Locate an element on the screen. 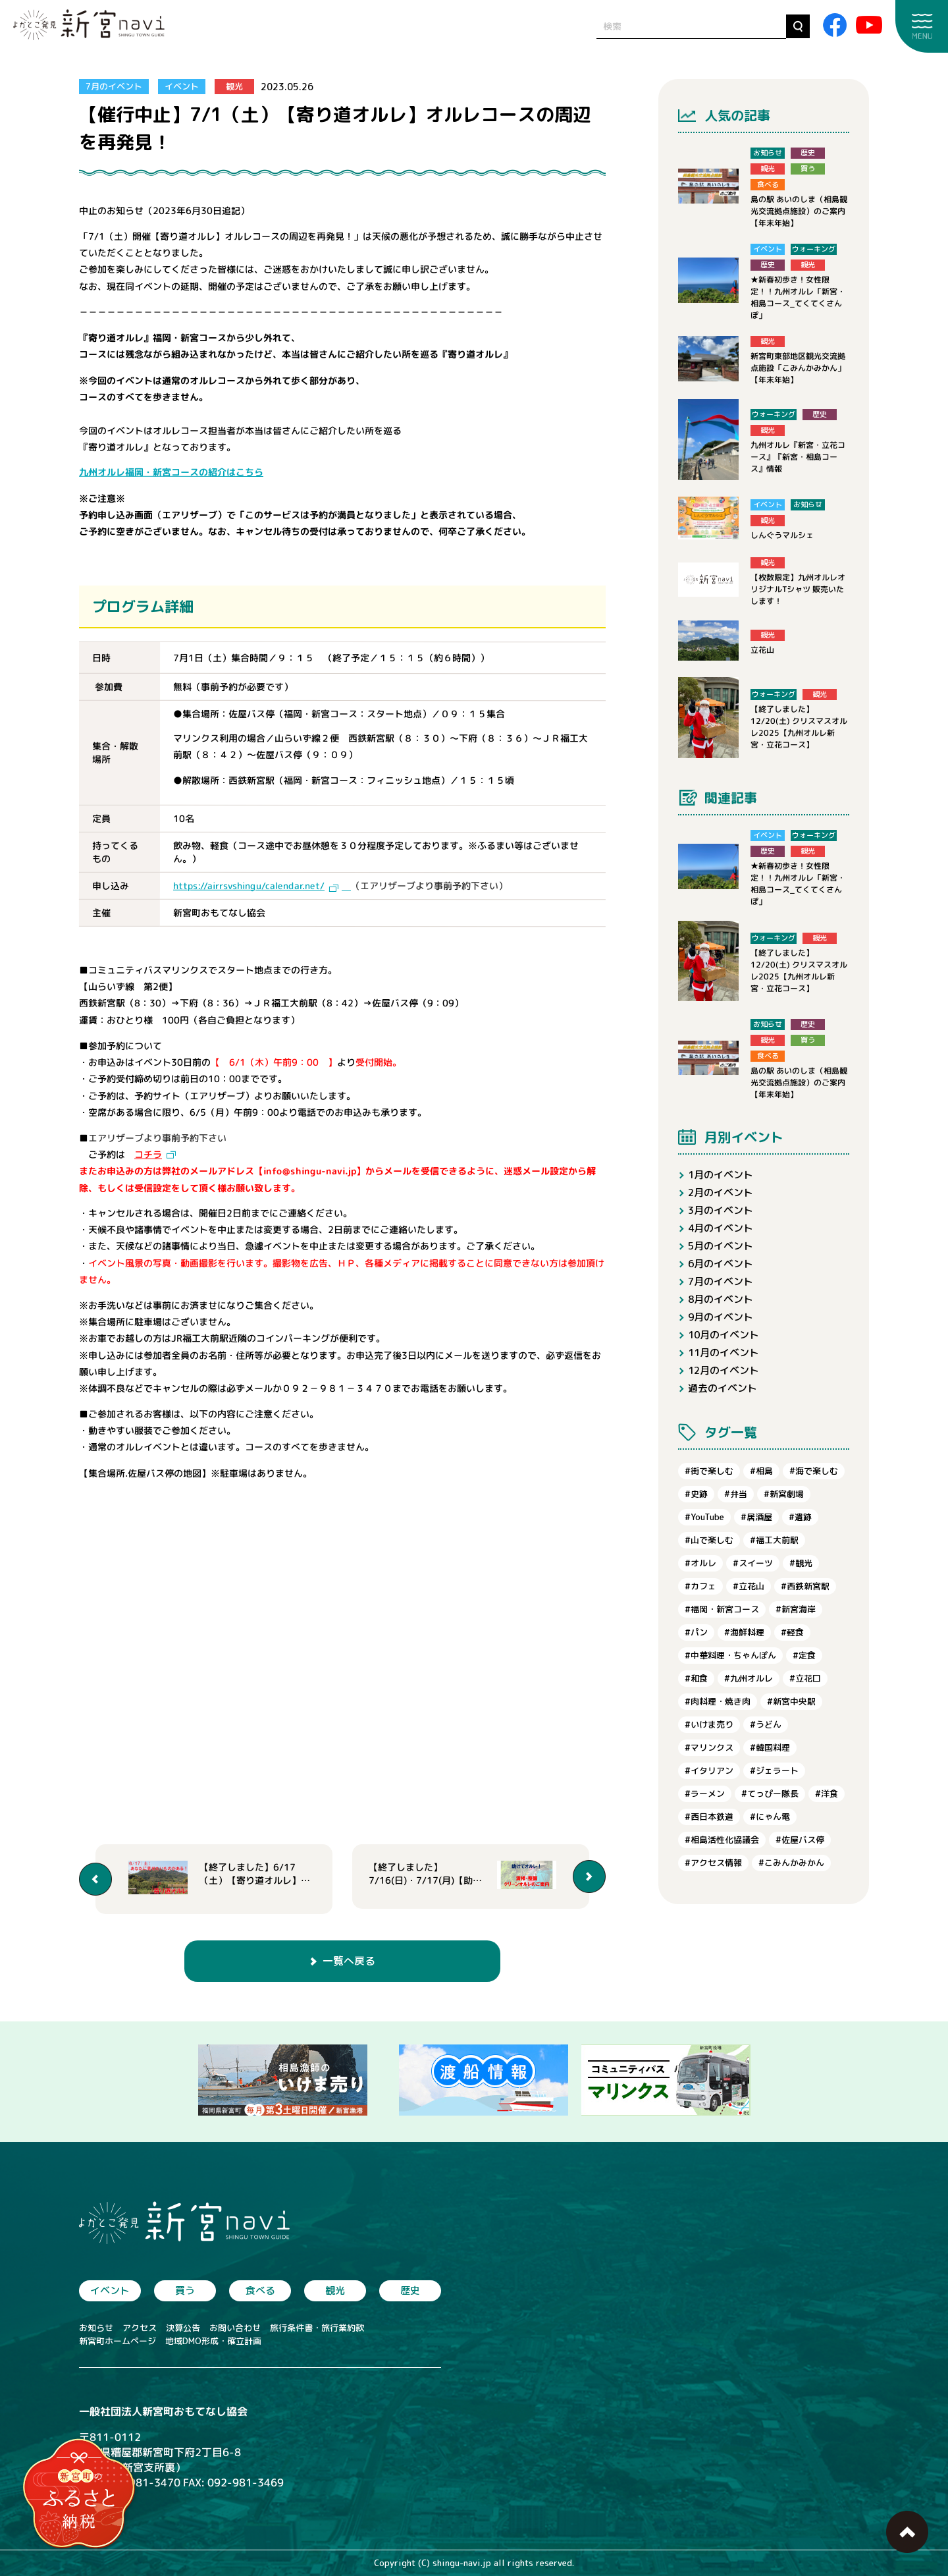  #海鮮料理 is located at coordinates (744, 1632).